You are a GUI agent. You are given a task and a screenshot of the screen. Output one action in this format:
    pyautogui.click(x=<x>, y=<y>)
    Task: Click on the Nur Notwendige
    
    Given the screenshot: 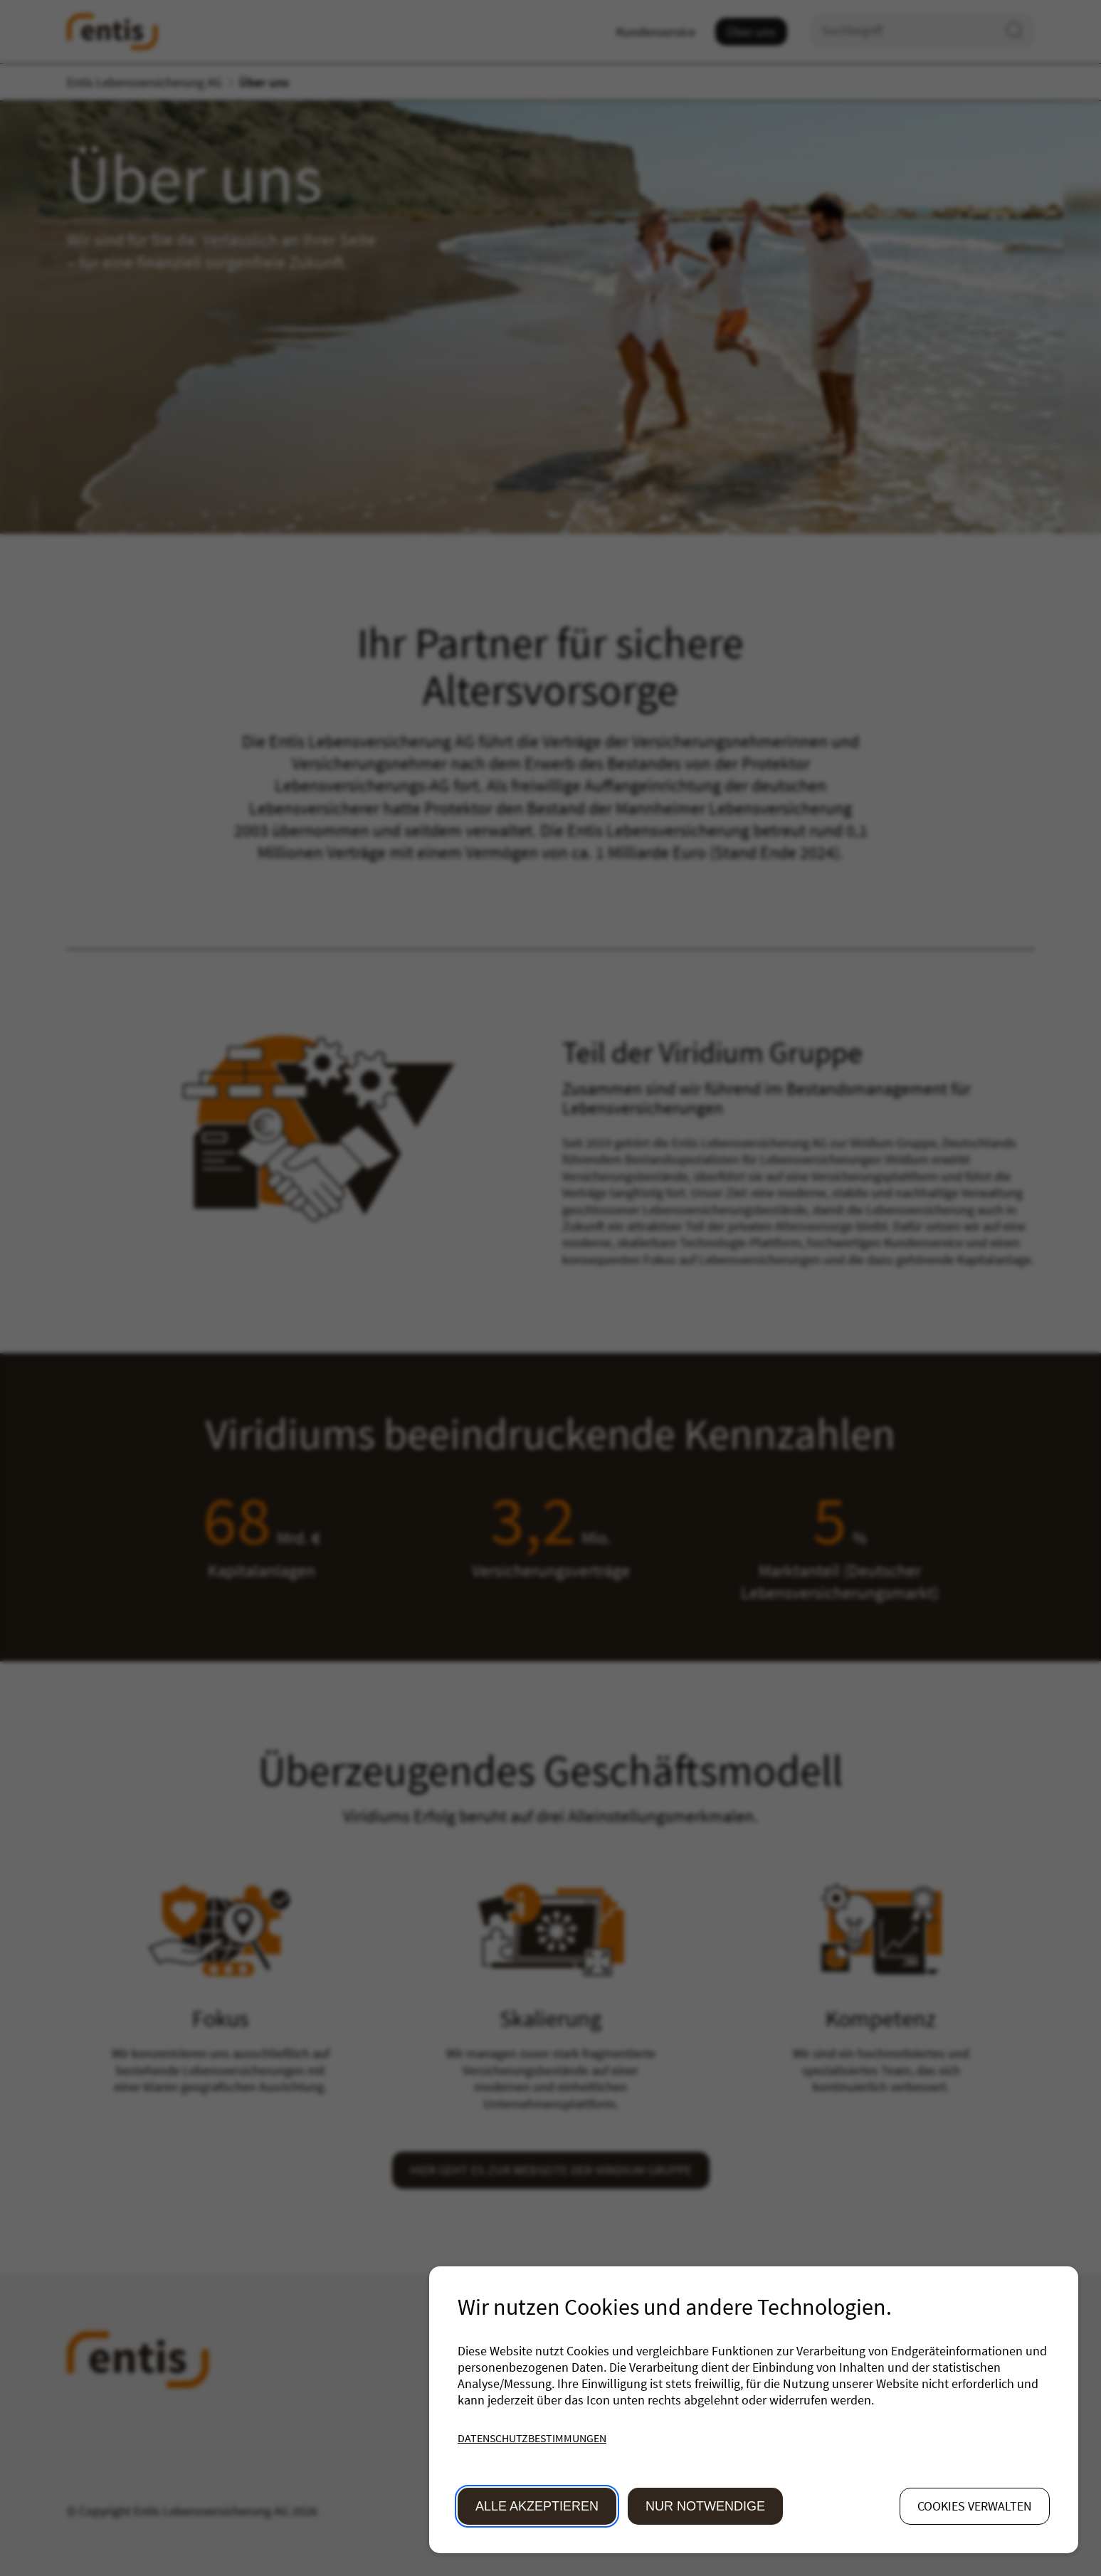 What is the action you would take?
    pyautogui.click(x=705, y=2506)
    